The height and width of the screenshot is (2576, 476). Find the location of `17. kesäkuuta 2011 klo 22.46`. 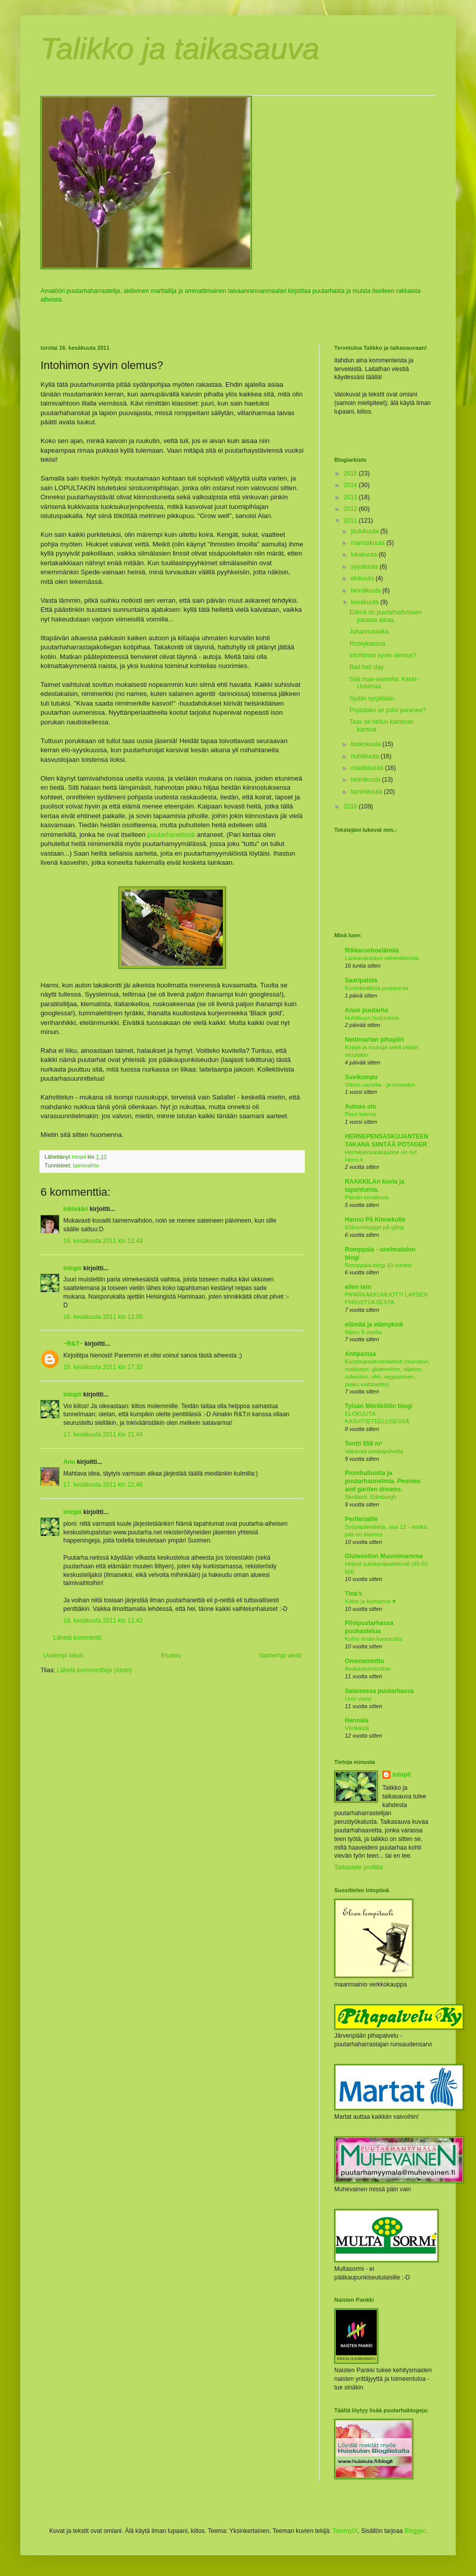

17. kesäkuuta 2011 klo 22.46 is located at coordinates (103, 1484).